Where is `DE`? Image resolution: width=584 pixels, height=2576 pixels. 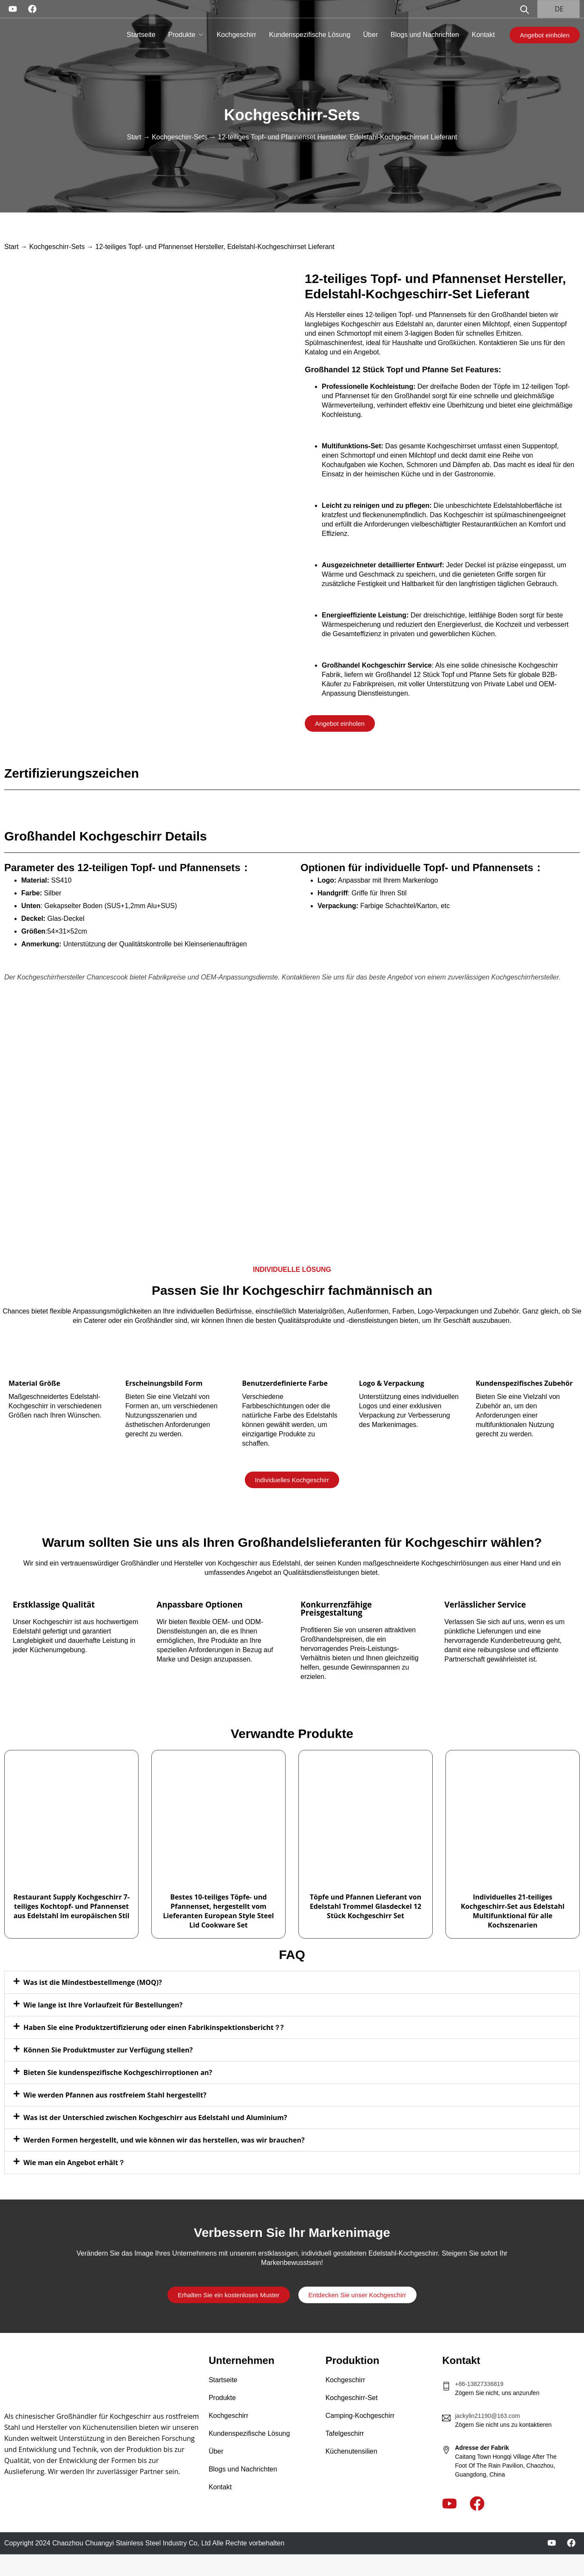 DE is located at coordinates (554, 9).